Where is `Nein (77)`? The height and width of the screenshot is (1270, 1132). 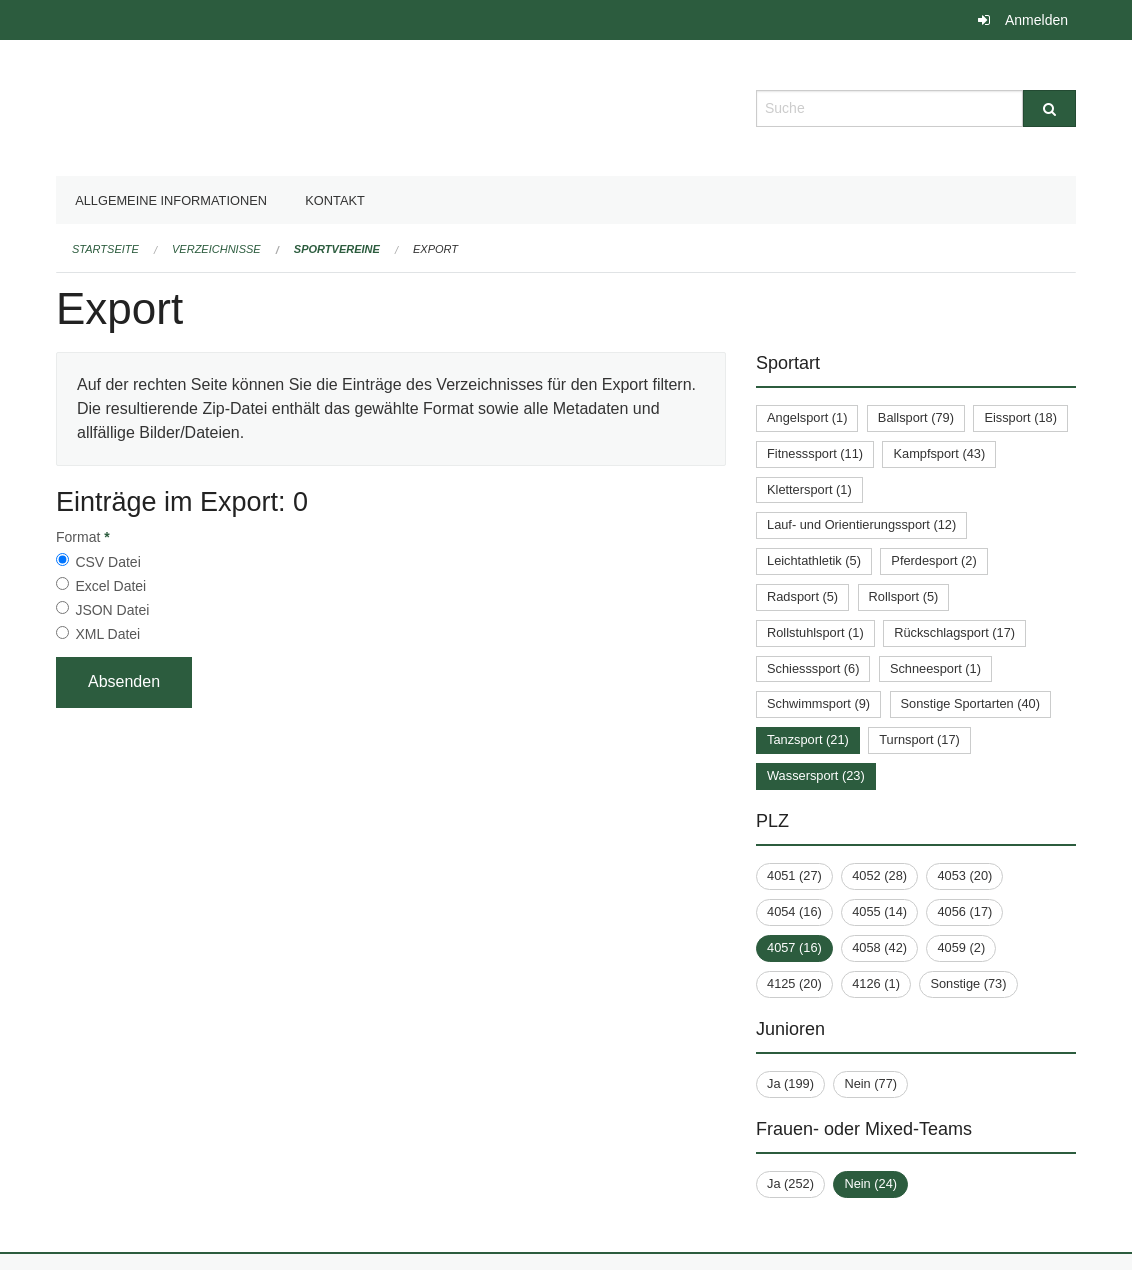
Nein (77) is located at coordinates (870, 1083).